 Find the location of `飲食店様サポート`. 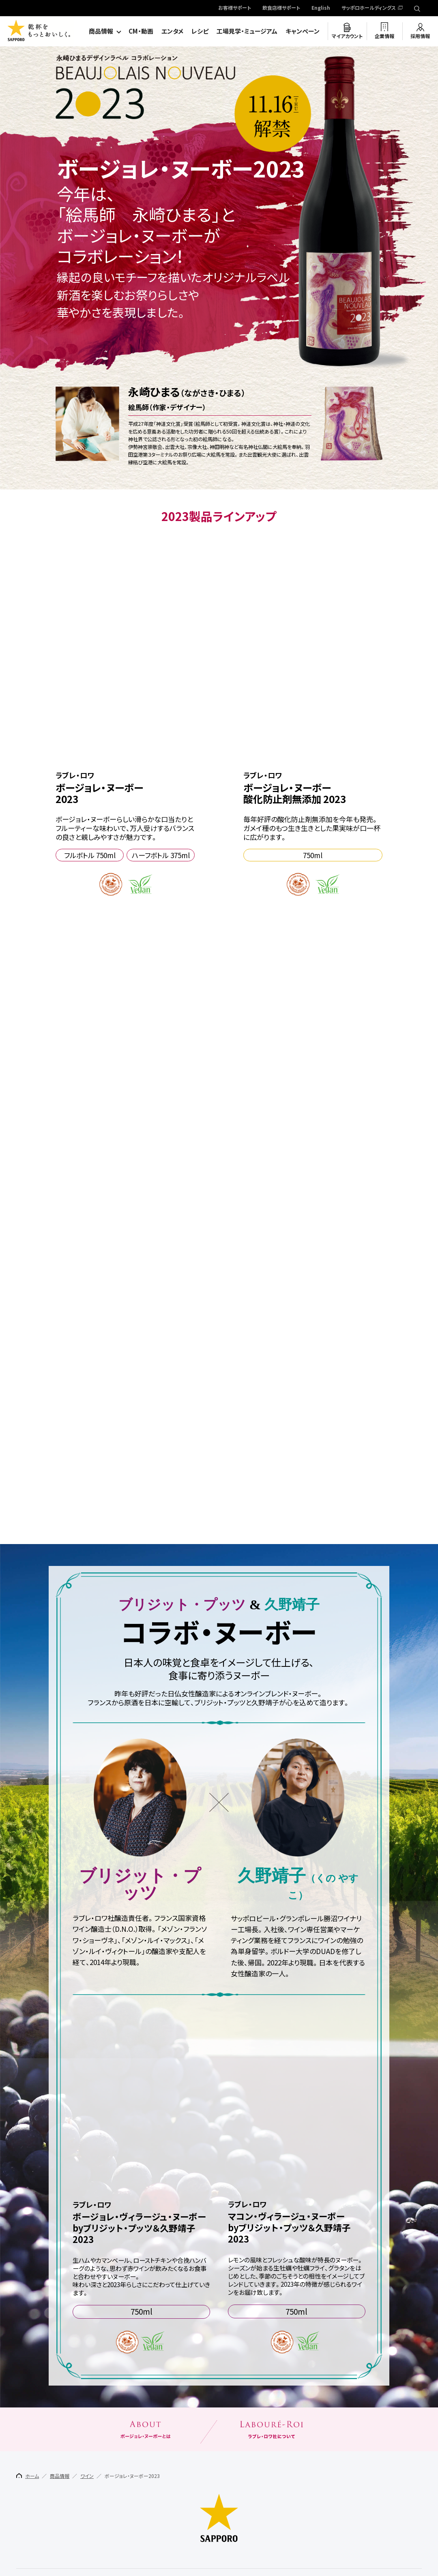

飲食店様サポート is located at coordinates (281, 8).